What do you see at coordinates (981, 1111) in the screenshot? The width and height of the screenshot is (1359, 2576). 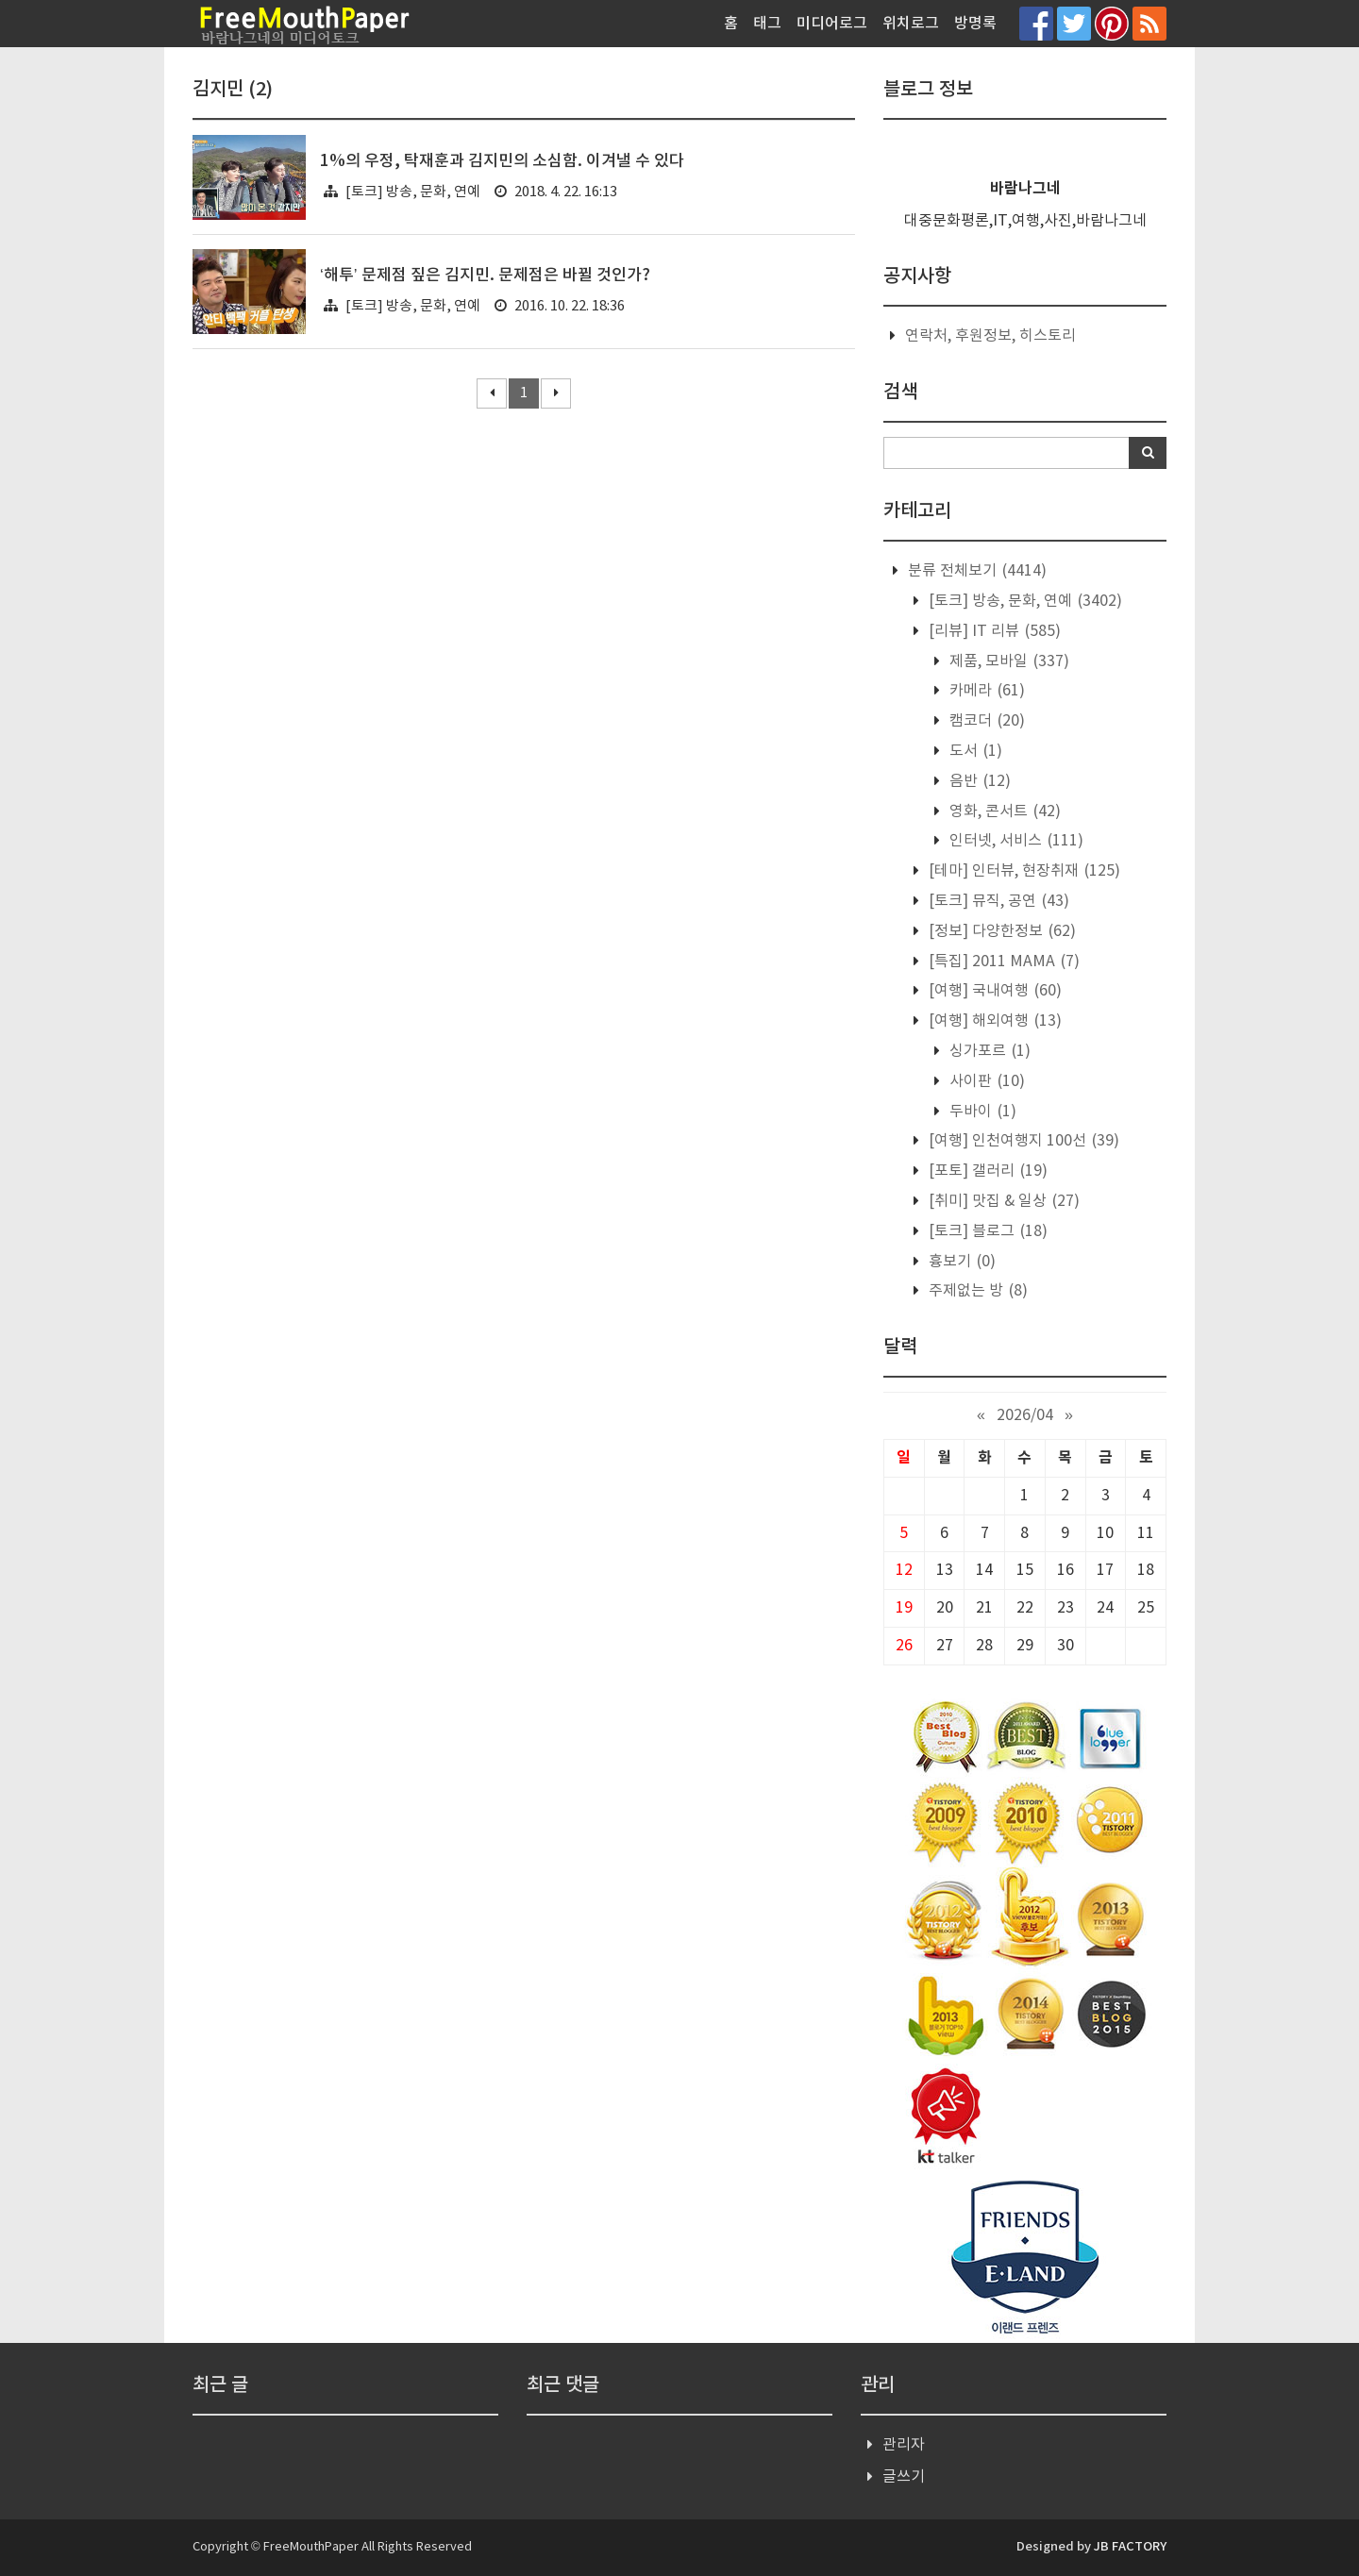 I see `두바이` at bounding box center [981, 1111].